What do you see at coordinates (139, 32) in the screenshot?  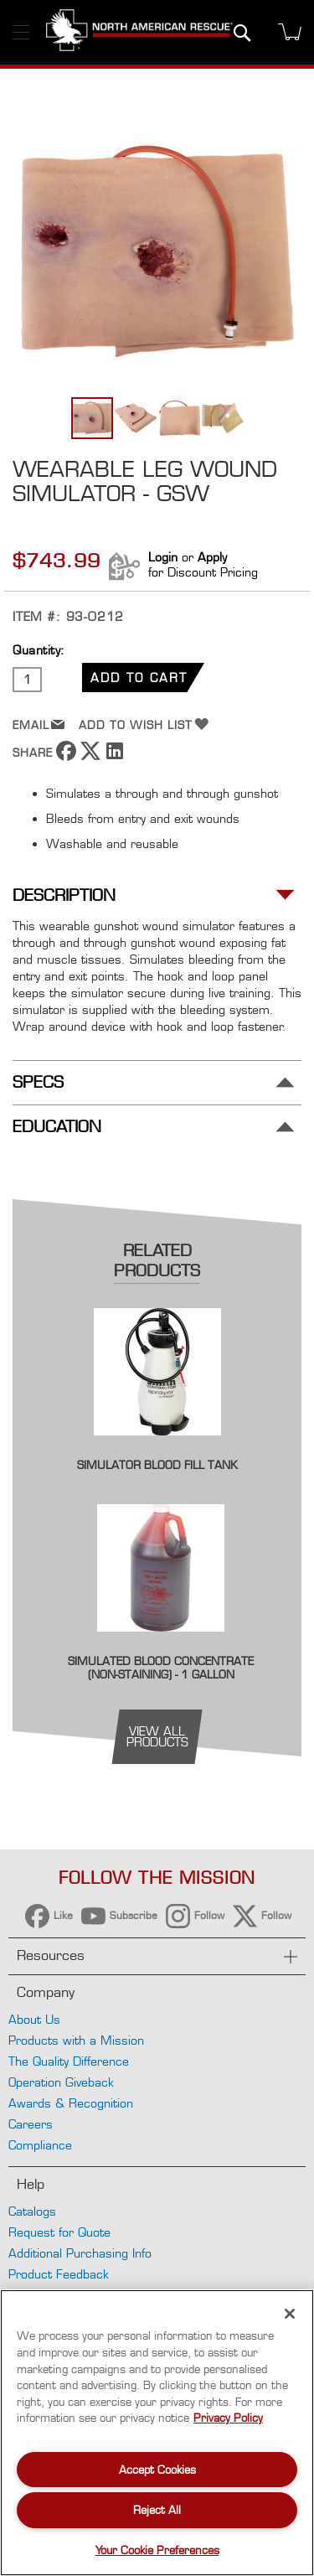 I see `[store logo]` at bounding box center [139, 32].